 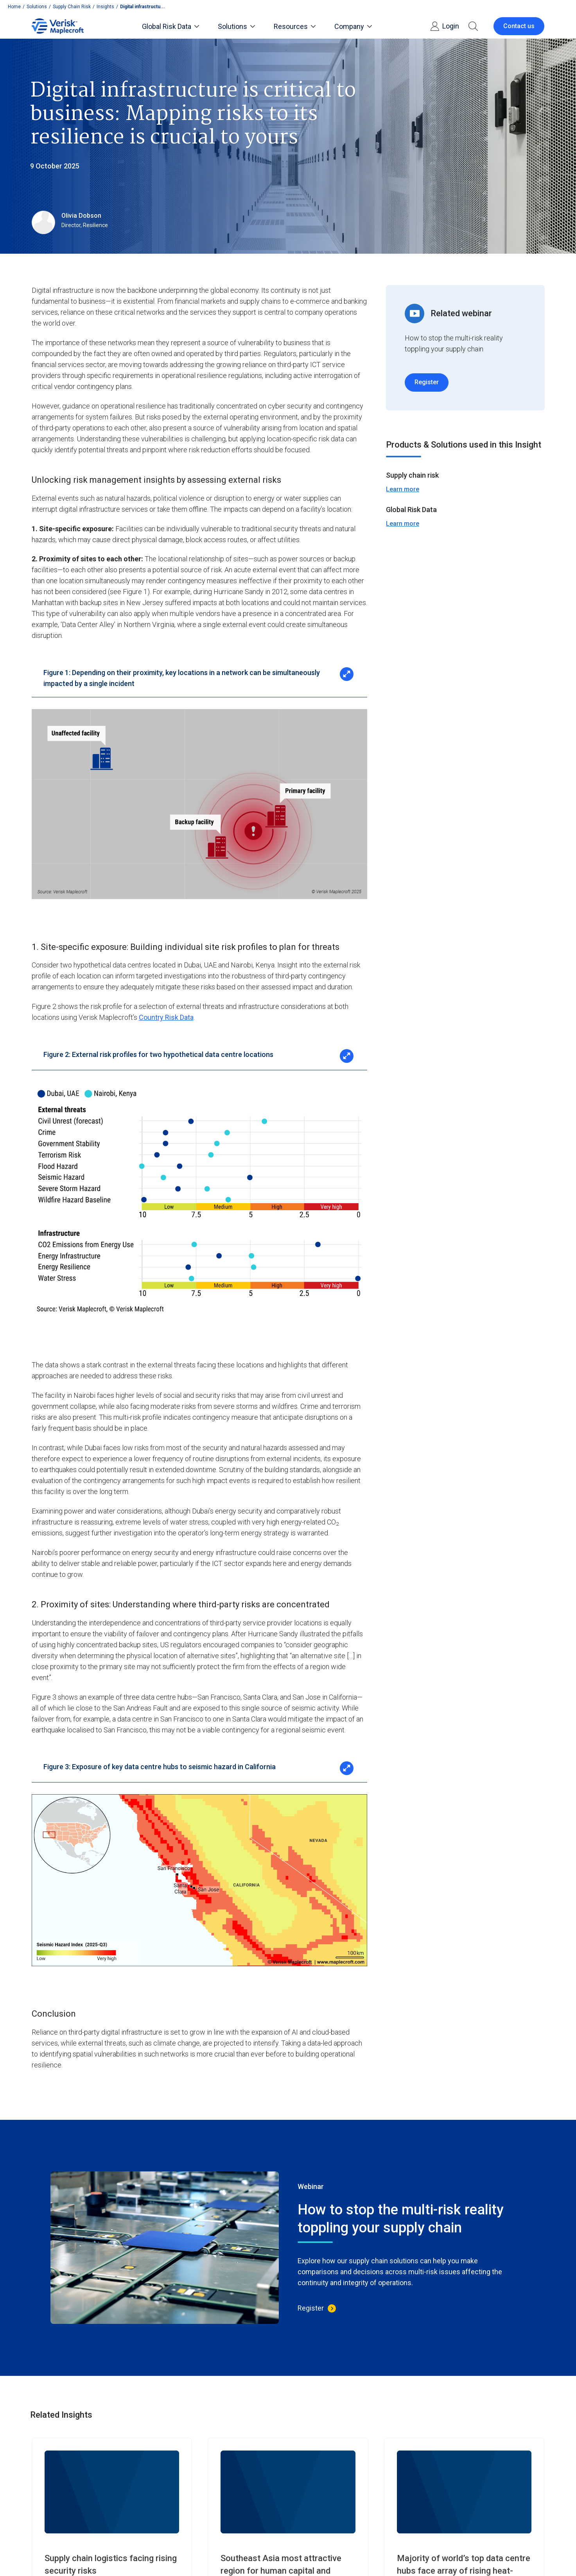 I want to click on Insights, so click(x=105, y=6).